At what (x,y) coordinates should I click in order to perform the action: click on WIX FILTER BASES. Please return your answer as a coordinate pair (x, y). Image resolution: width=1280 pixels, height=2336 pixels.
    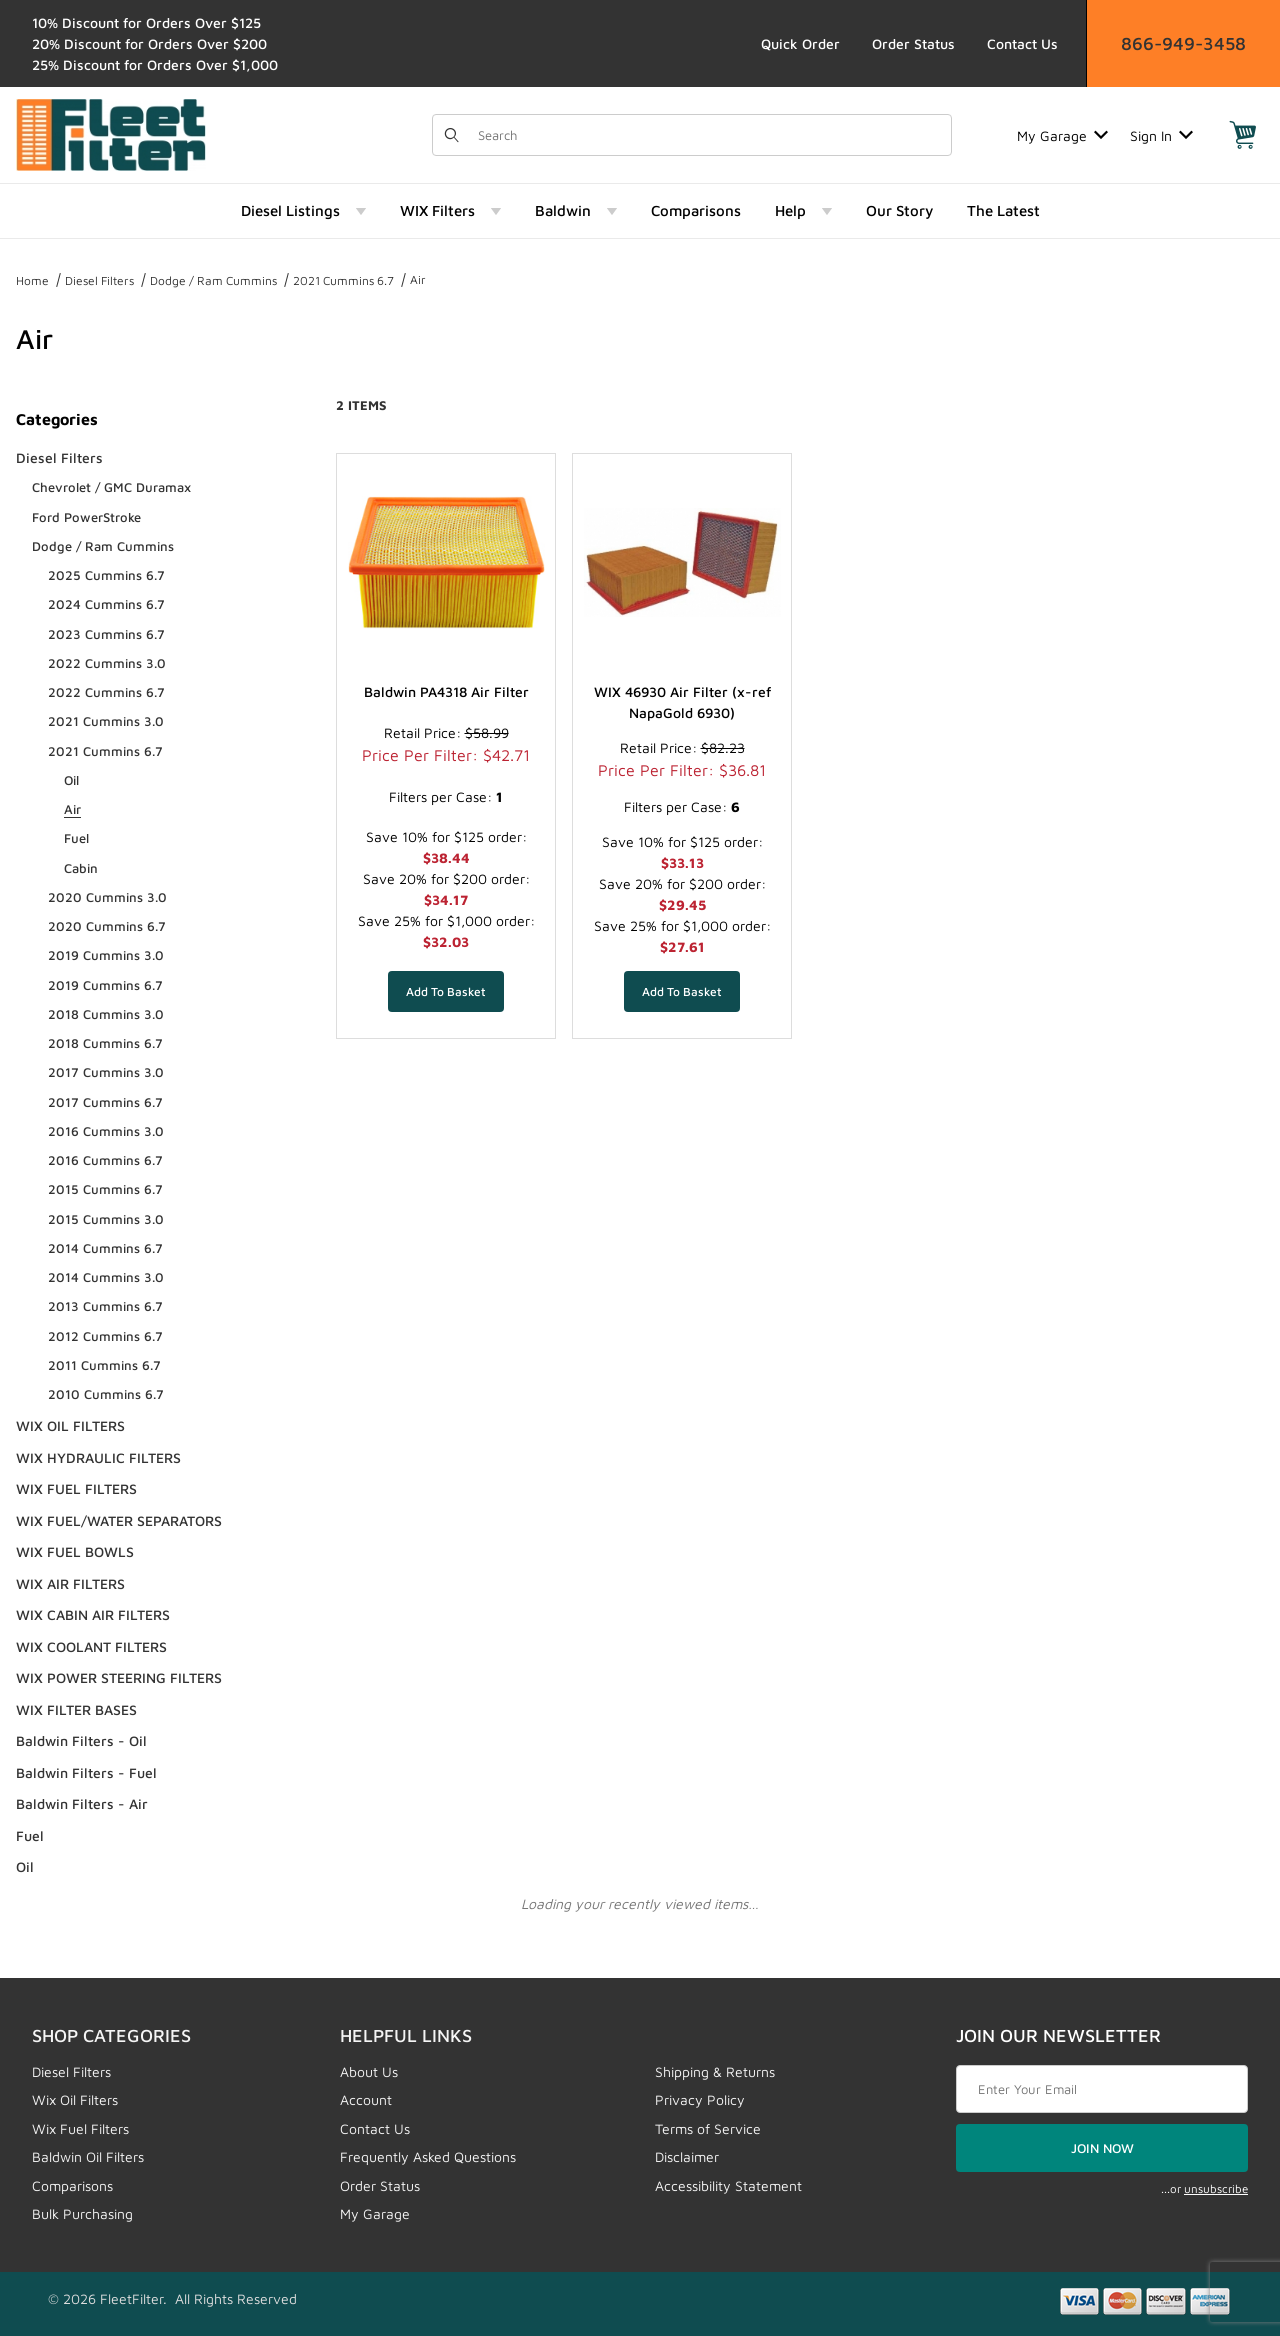
    Looking at the image, I should click on (76, 1709).